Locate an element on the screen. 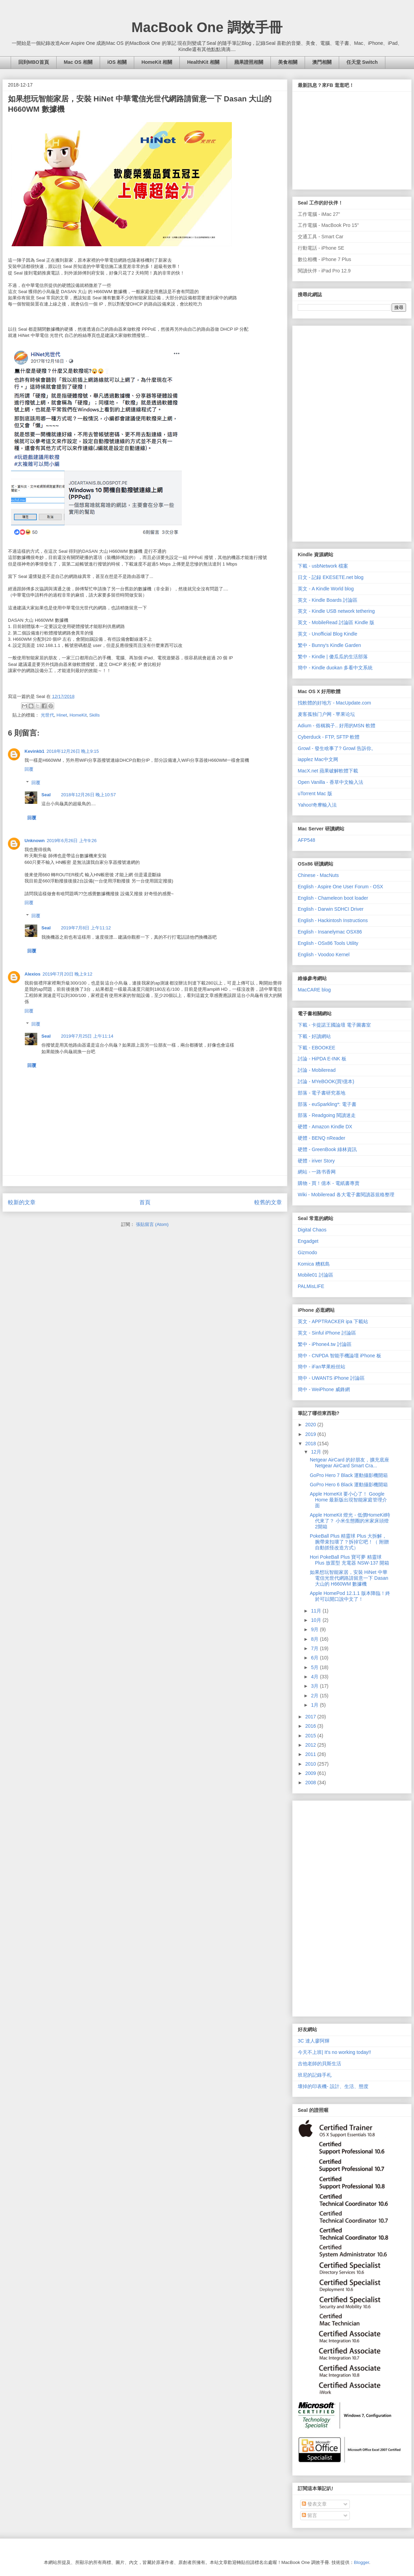  簡中 - UWANTS iPhone 討論區 is located at coordinates (331, 1378).